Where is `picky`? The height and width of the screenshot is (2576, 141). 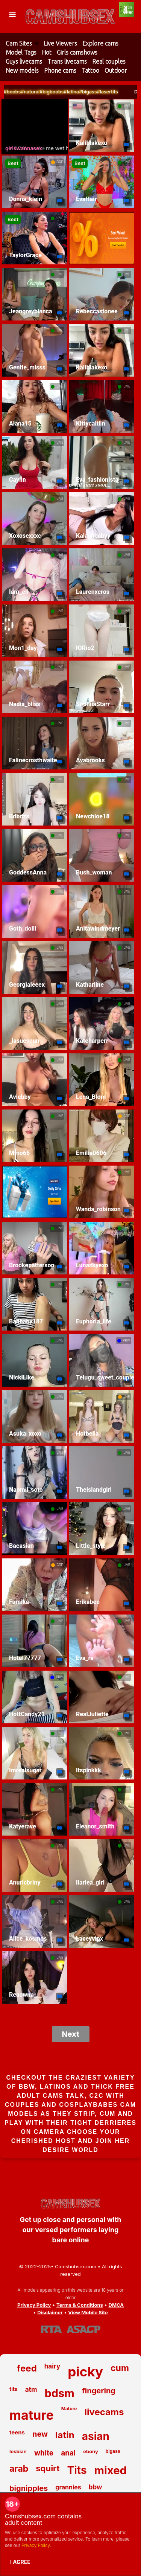 picky is located at coordinates (85, 2371).